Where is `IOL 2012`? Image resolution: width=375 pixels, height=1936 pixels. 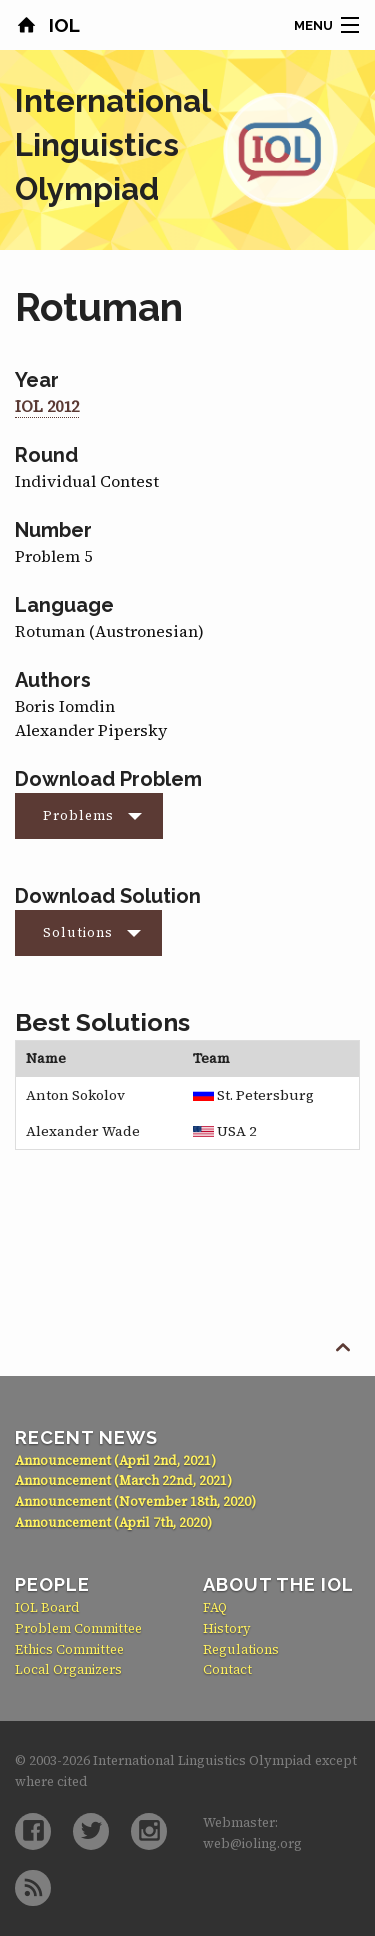 IOL 2012 is located at coordinates (47, 406).